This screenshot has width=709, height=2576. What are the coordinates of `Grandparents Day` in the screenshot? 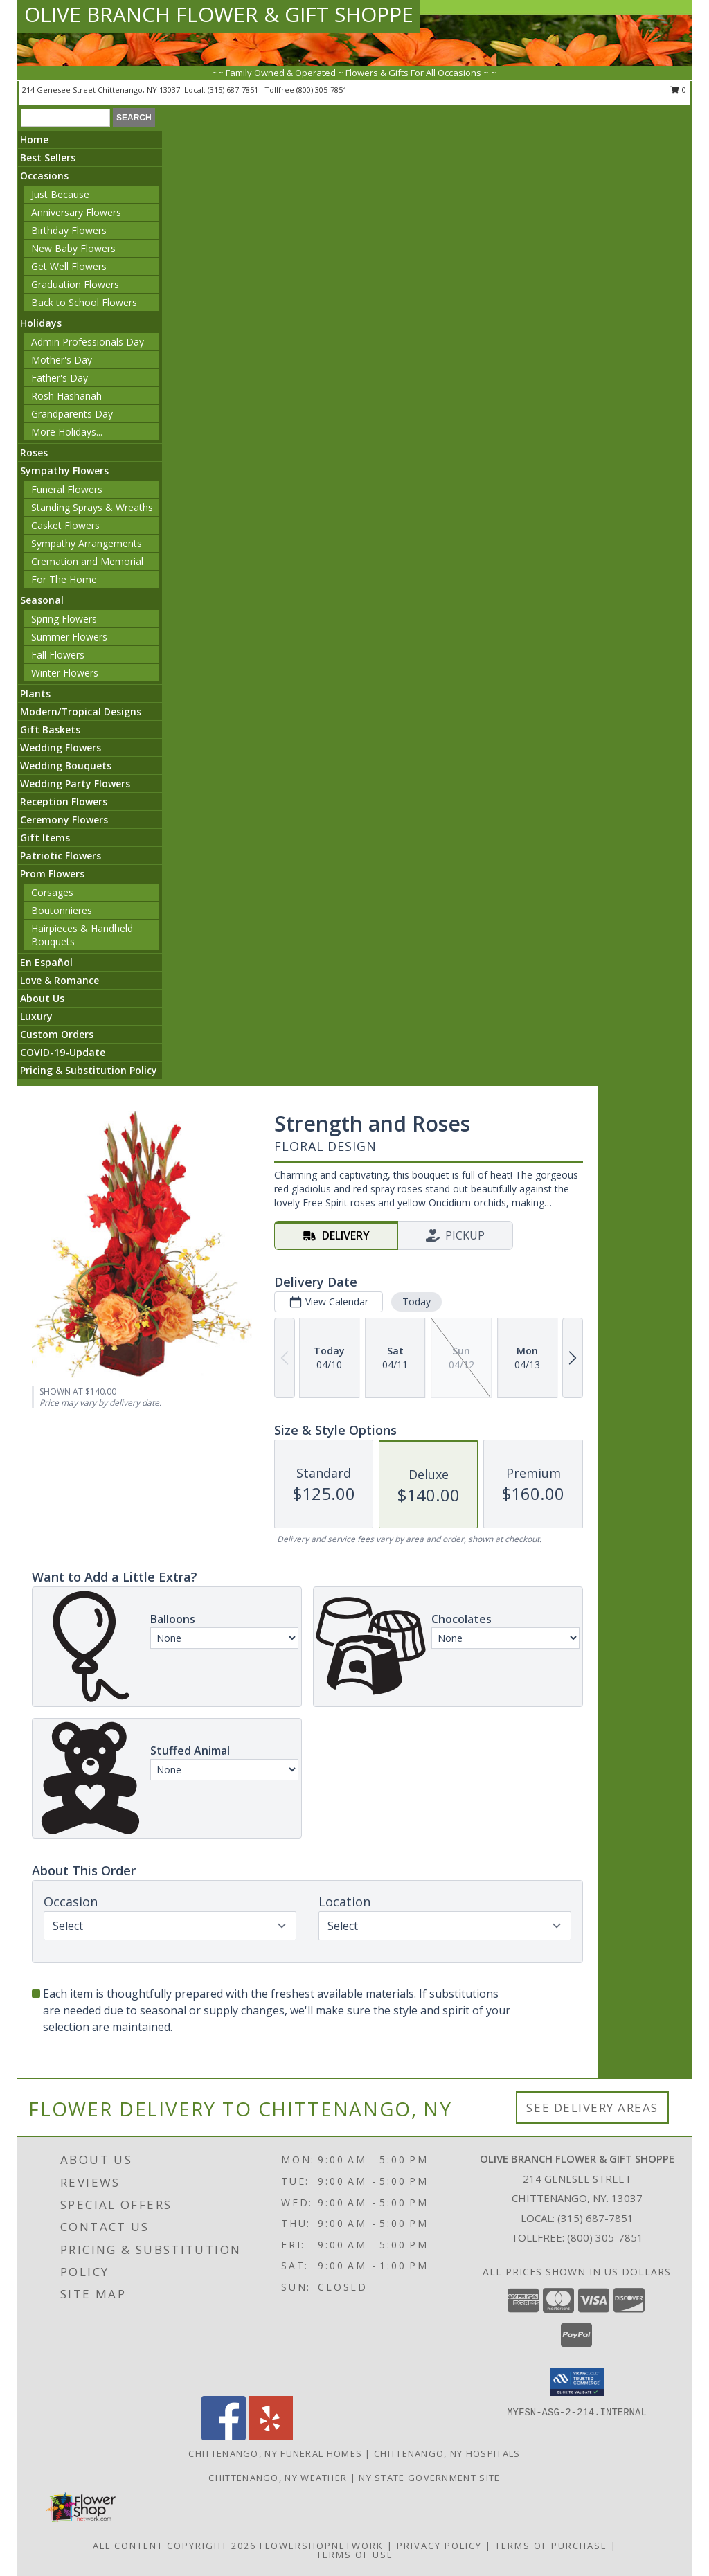 It's located at (72, 413).